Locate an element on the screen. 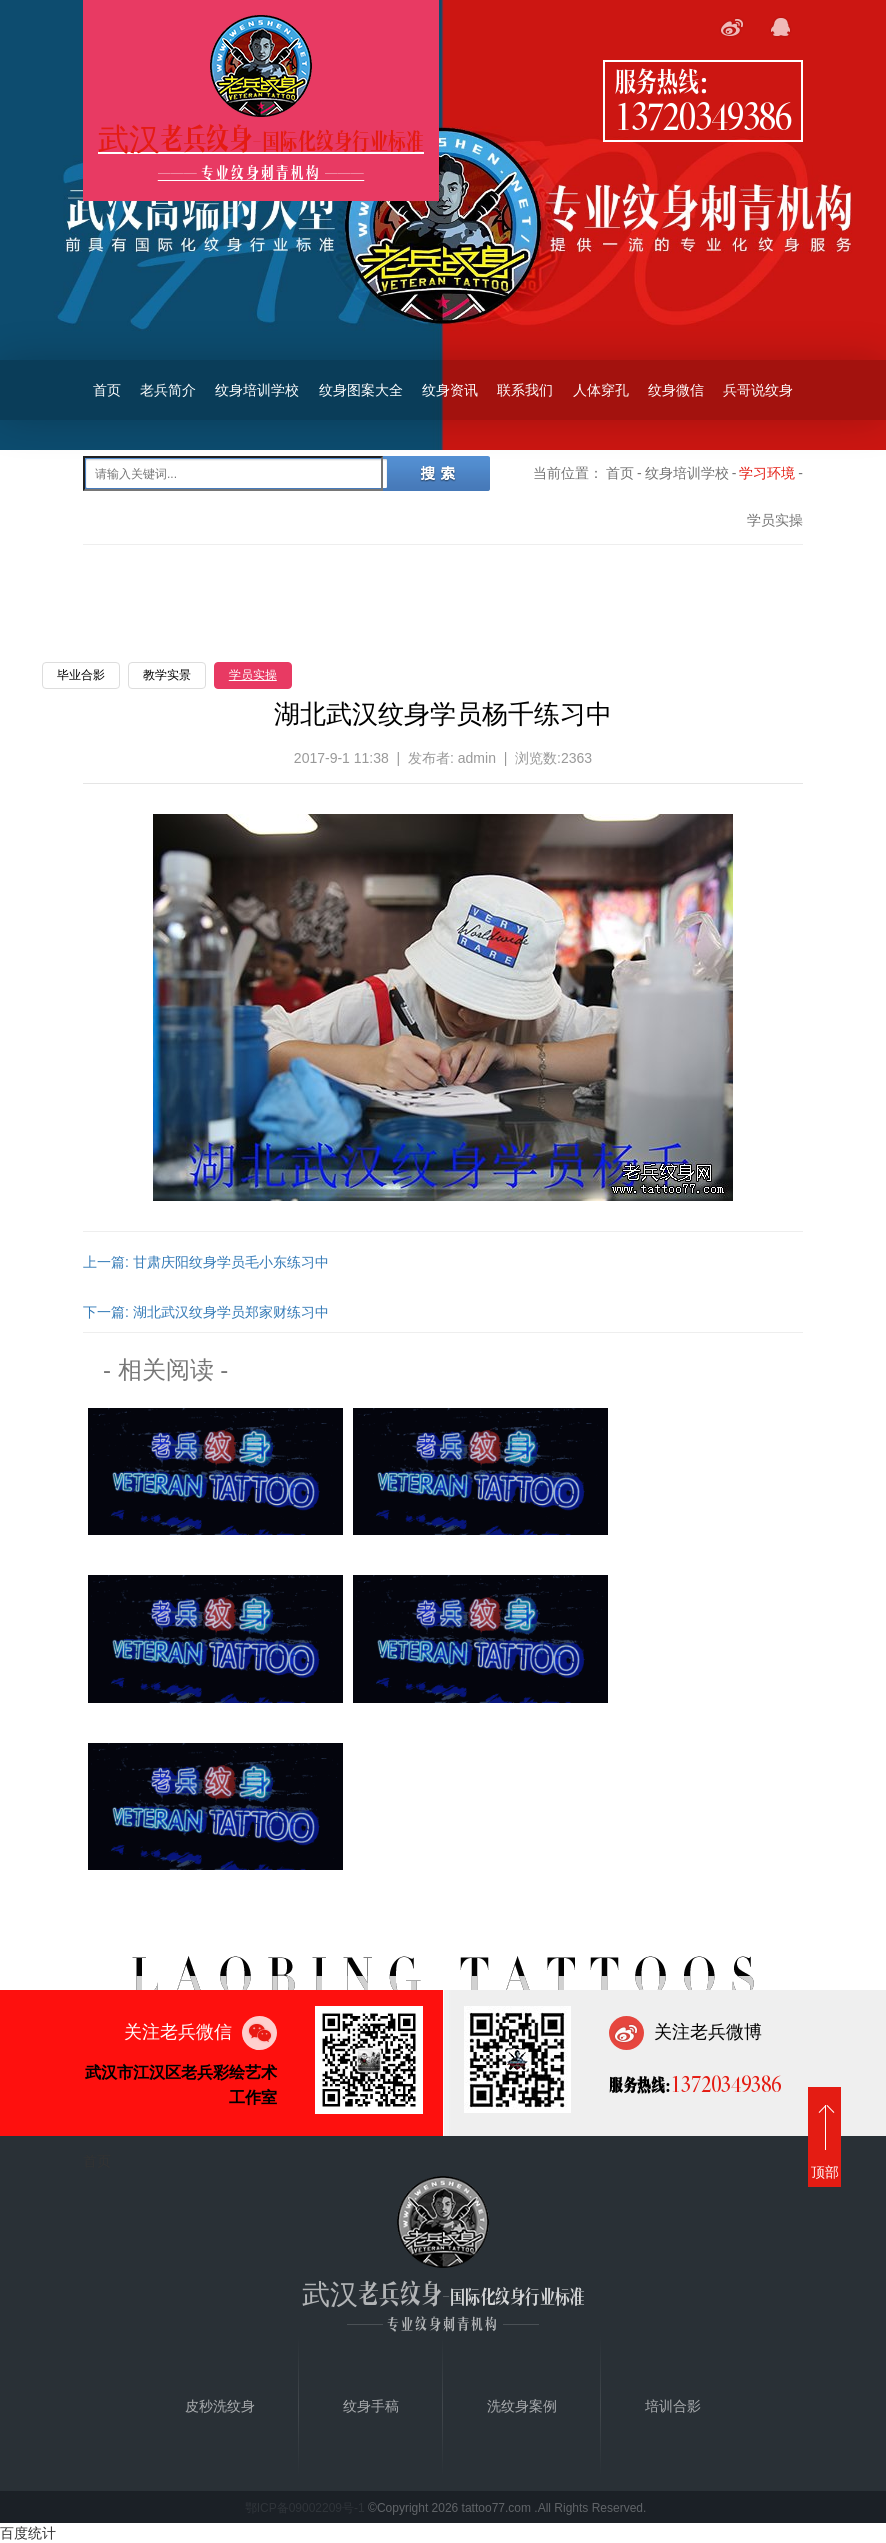 This screenshot has width=886, height=2543. 上一篇: 甘肃庆阳纹身学员毛小东练习中 is located at coordinates (206, 1262).